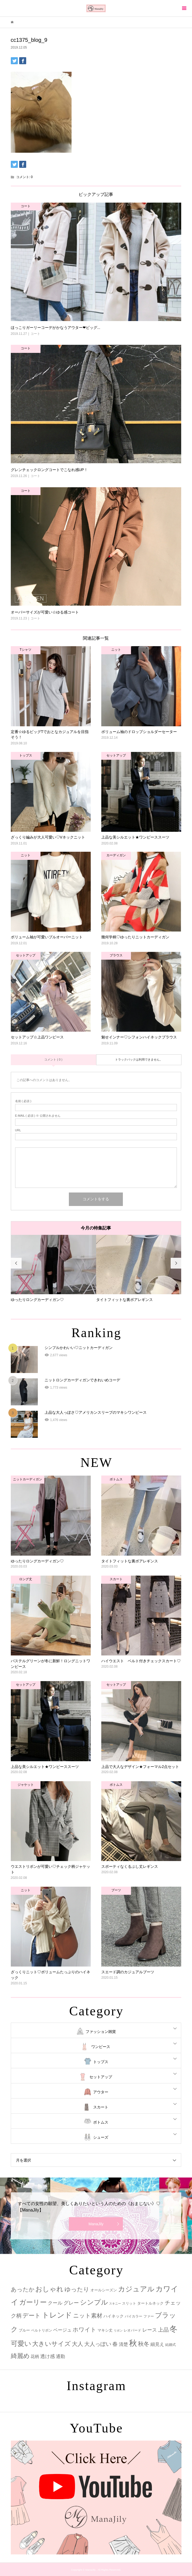 This screenshot has height=2576, width=192. I want to click on 大きいサイズ [大きいサイズ (22個の項目)], so click(51, 2343).